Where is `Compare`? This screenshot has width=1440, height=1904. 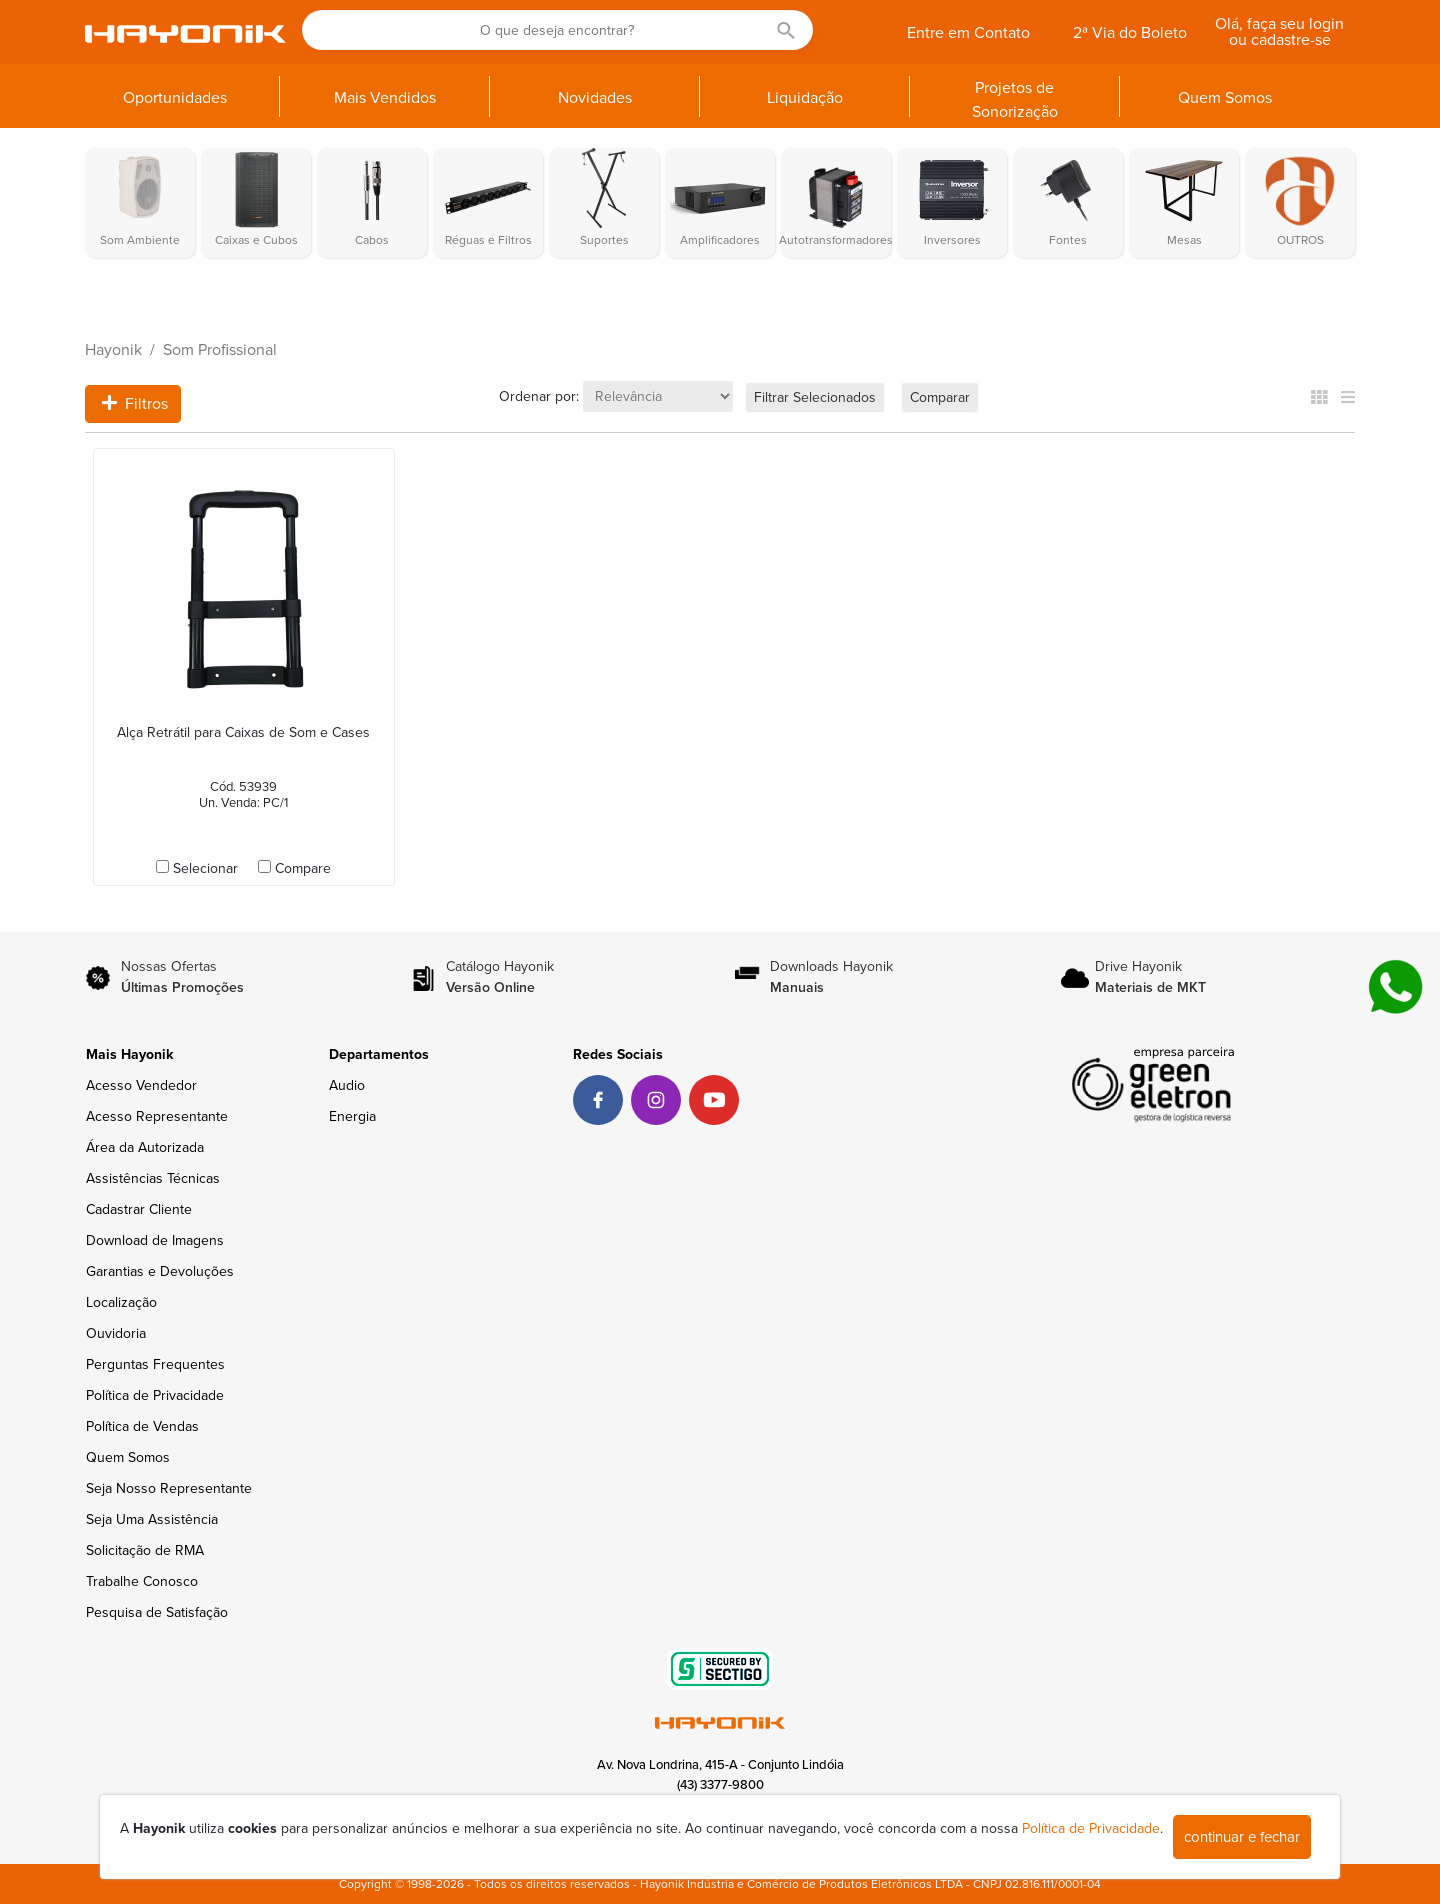
Compare is located at coordinates (303, 868).